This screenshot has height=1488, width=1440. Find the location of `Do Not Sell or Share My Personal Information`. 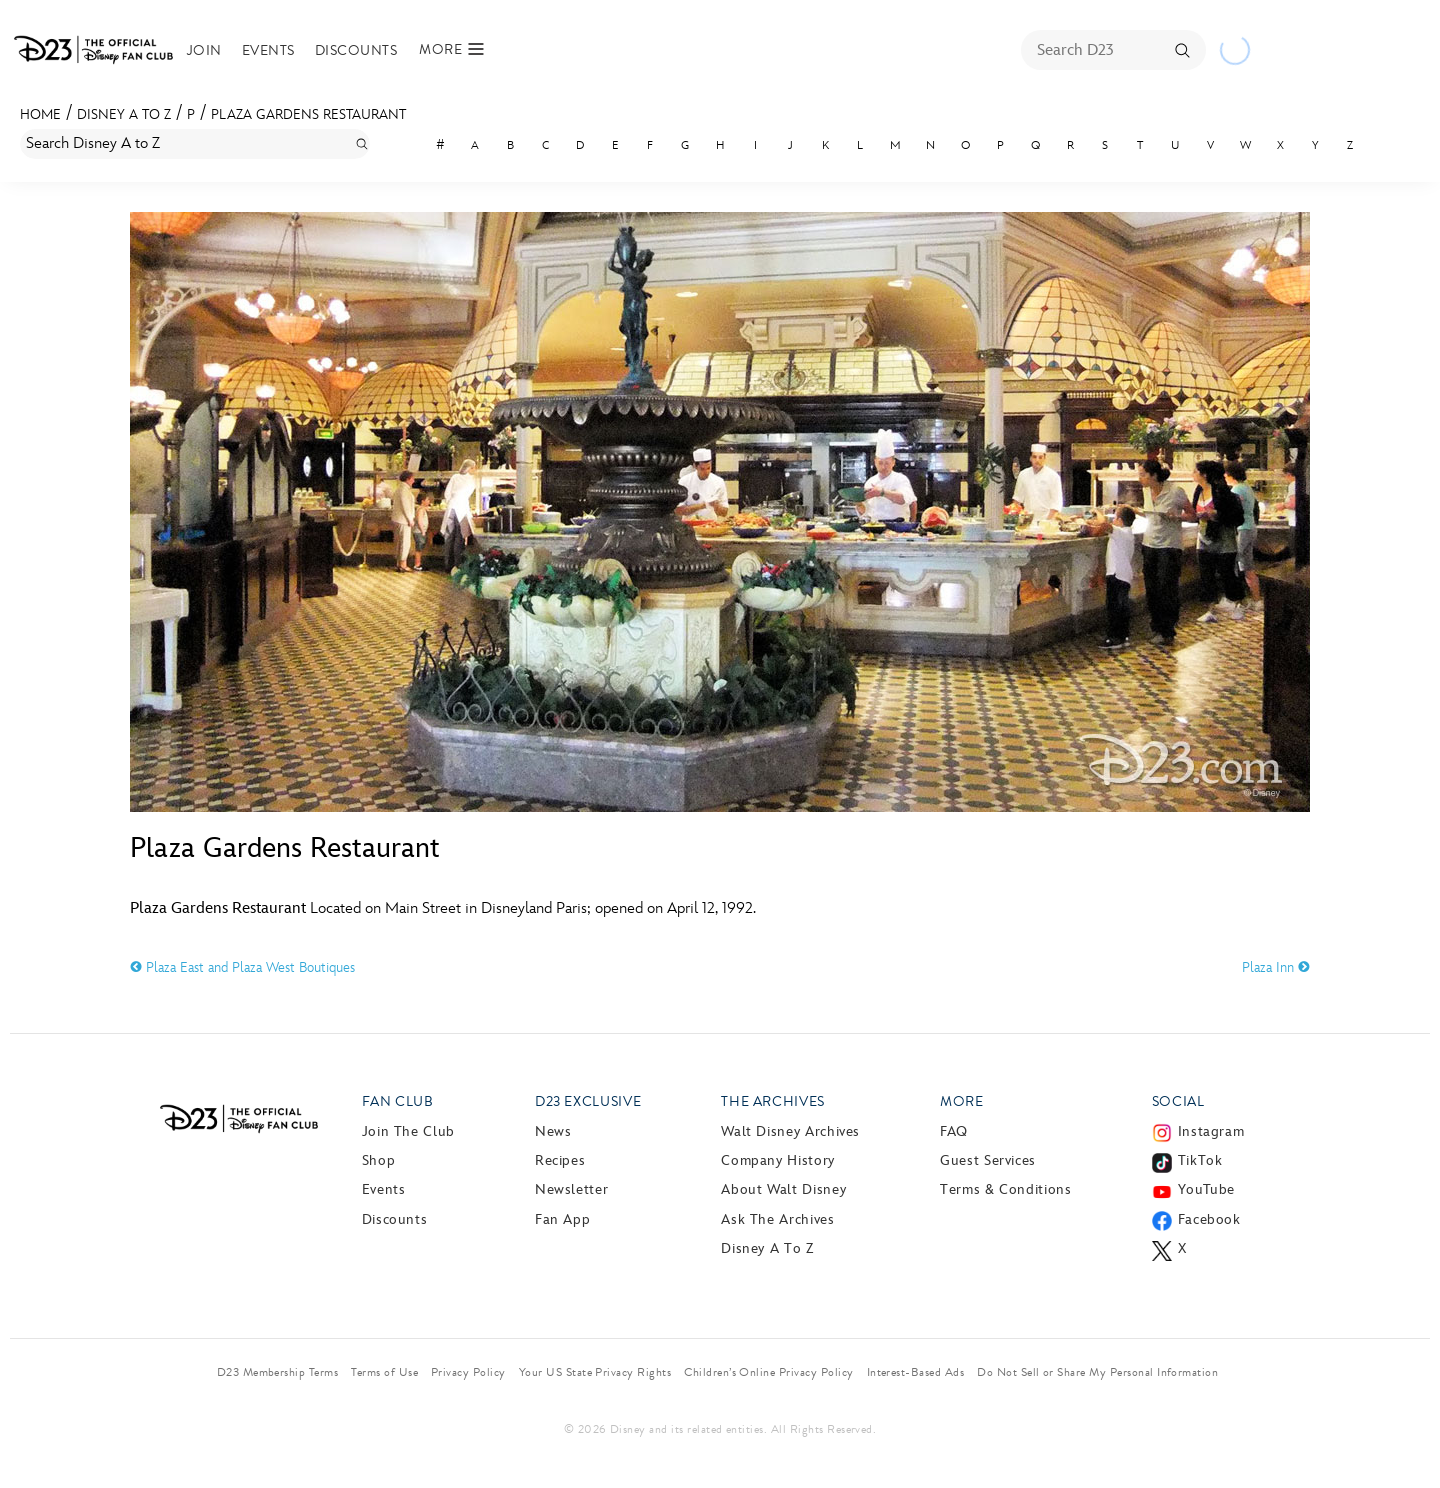

Do Not Sell or Share My Personal Information is located at coordinates (1097, 1372).